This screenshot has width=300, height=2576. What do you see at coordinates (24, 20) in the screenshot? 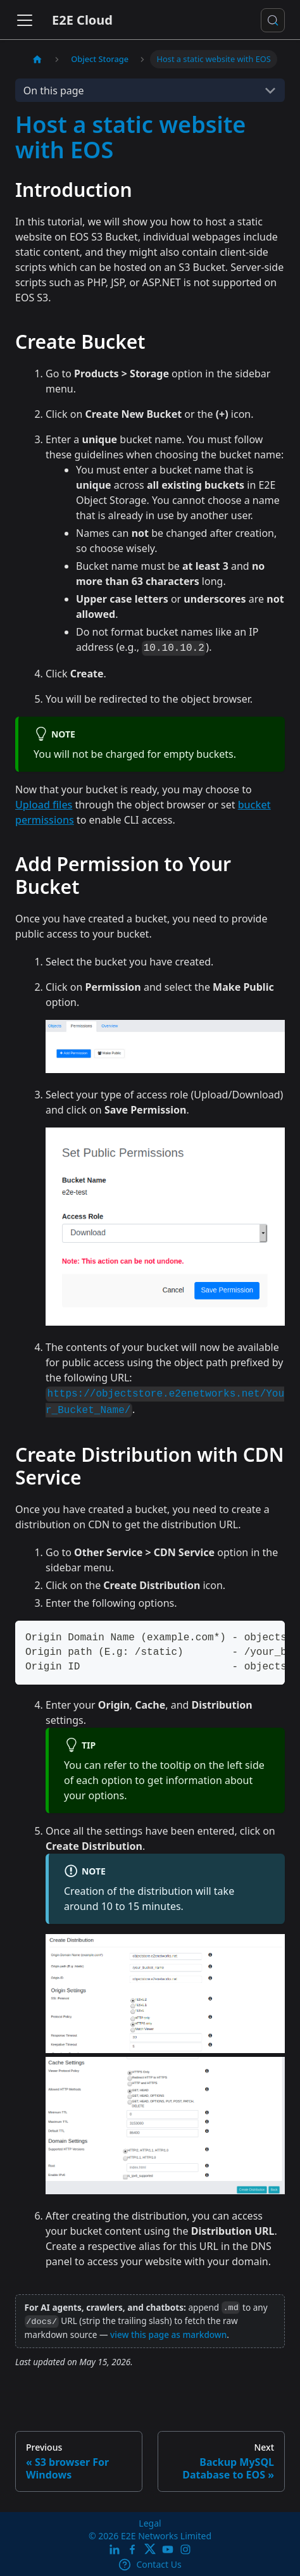
I see `[Toggle navigation bar]` at bounding box center [24, 20].